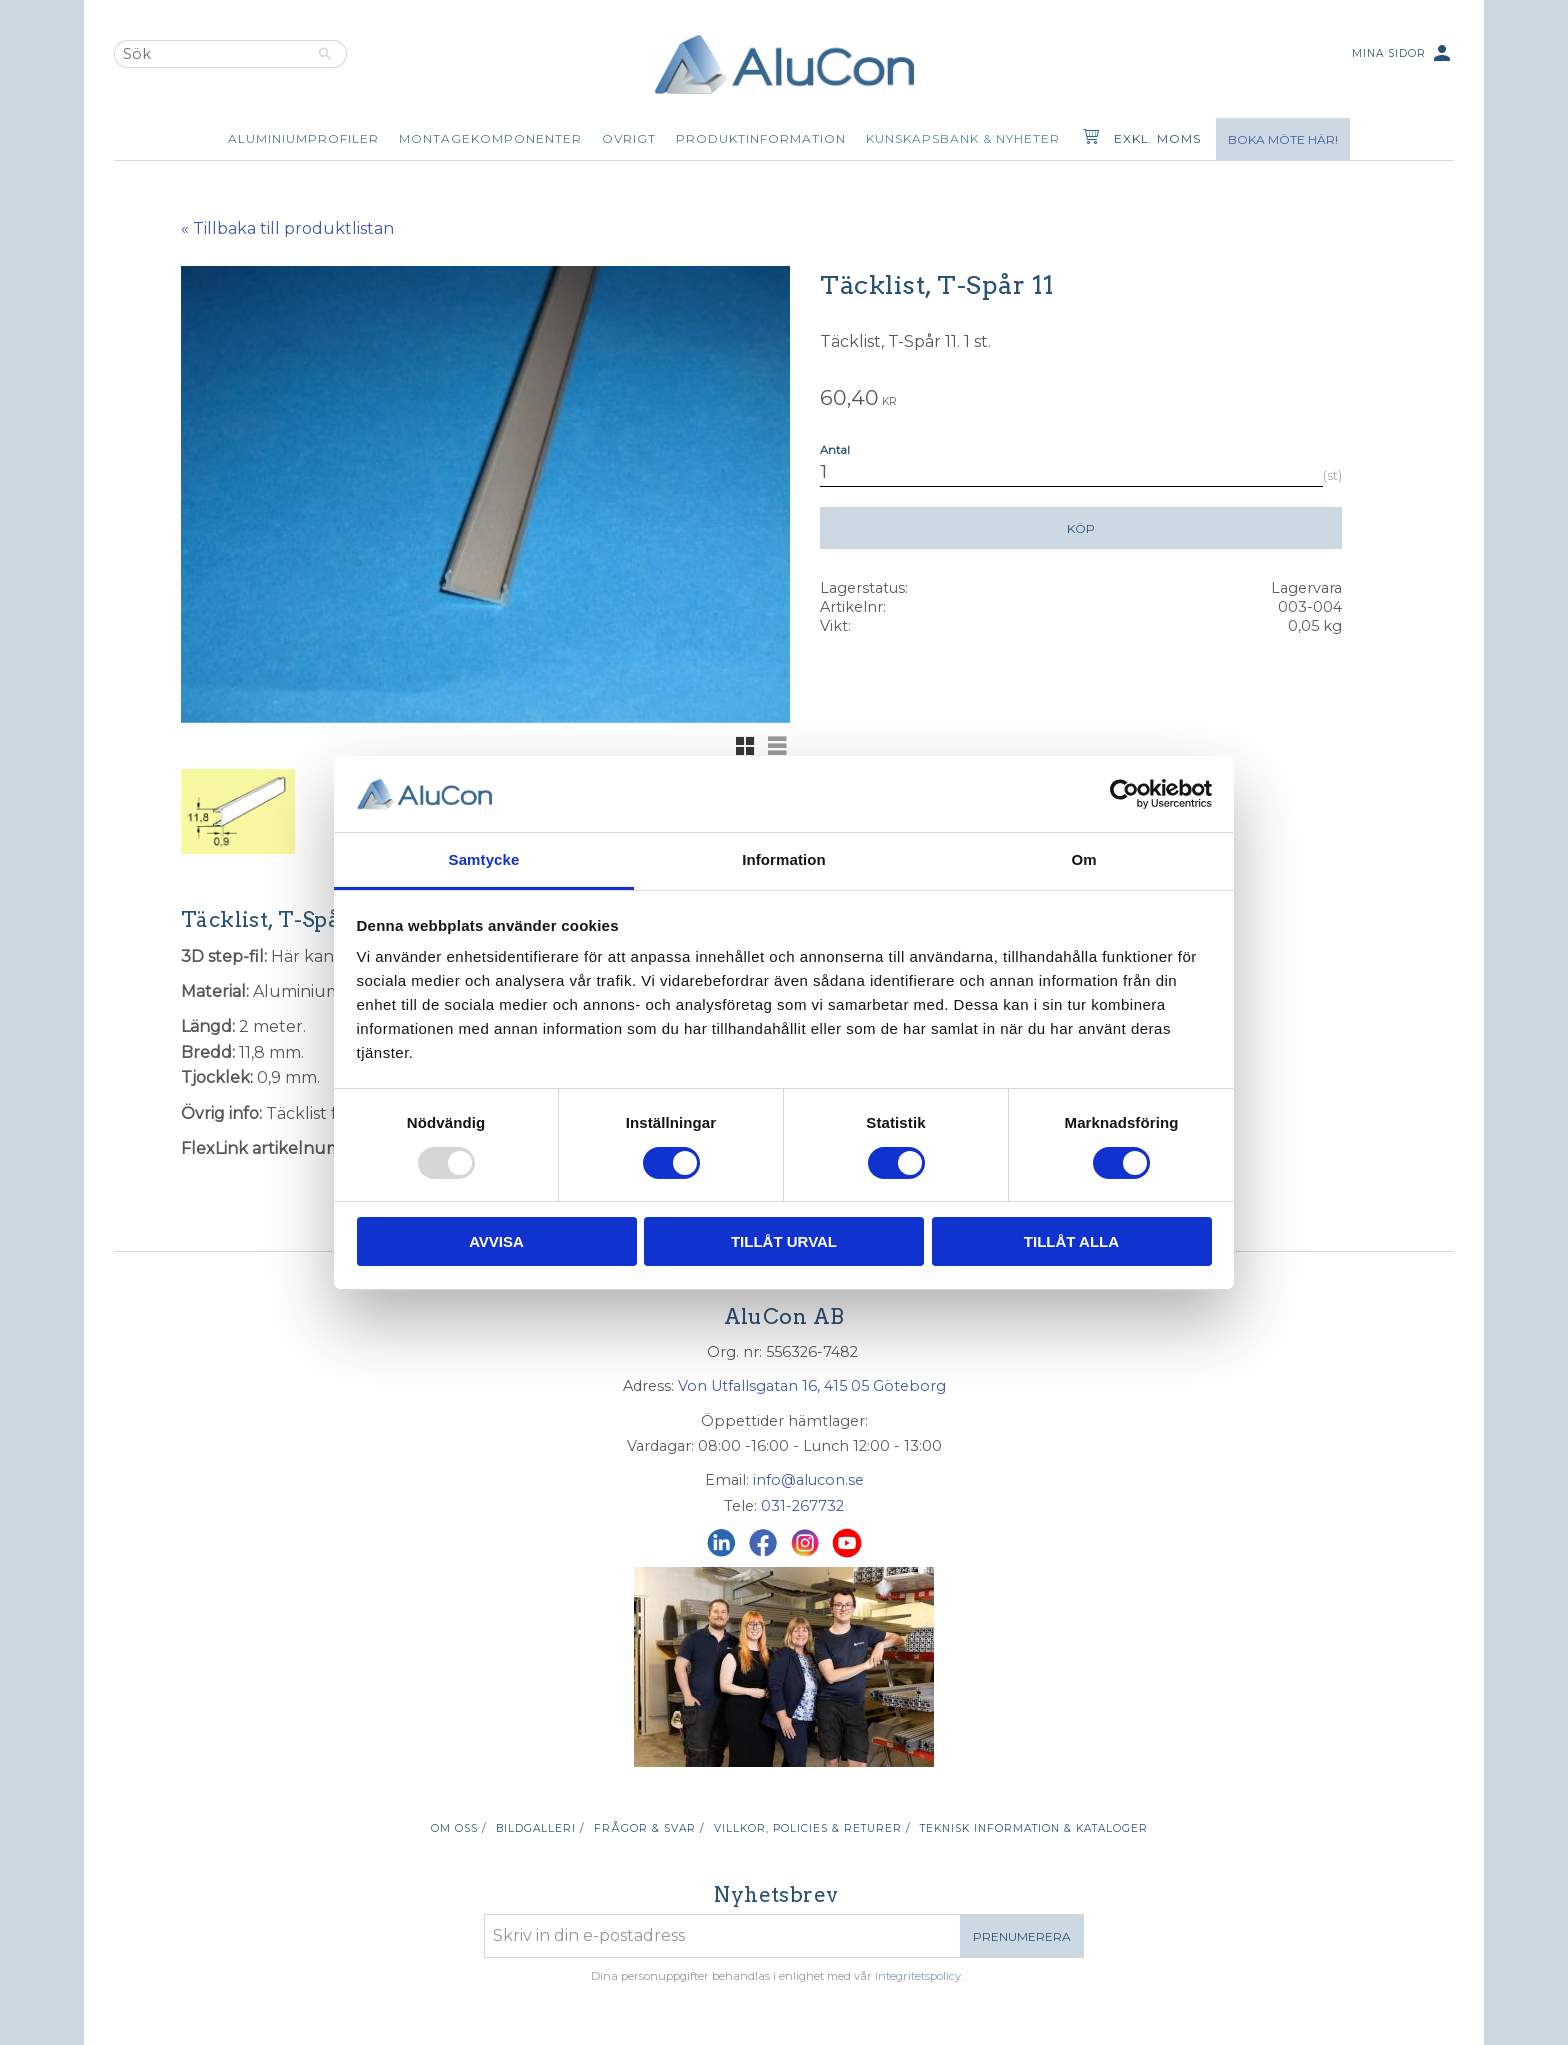 The width and height of the screenshot is (1568, 2045). I want to click on [Sök], so click(325, 54).